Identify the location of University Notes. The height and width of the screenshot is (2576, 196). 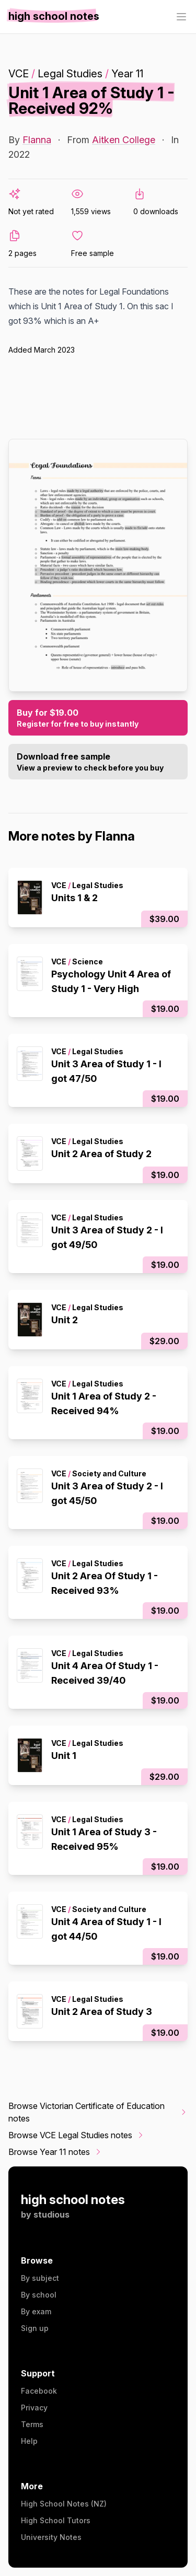
(51, 2537).